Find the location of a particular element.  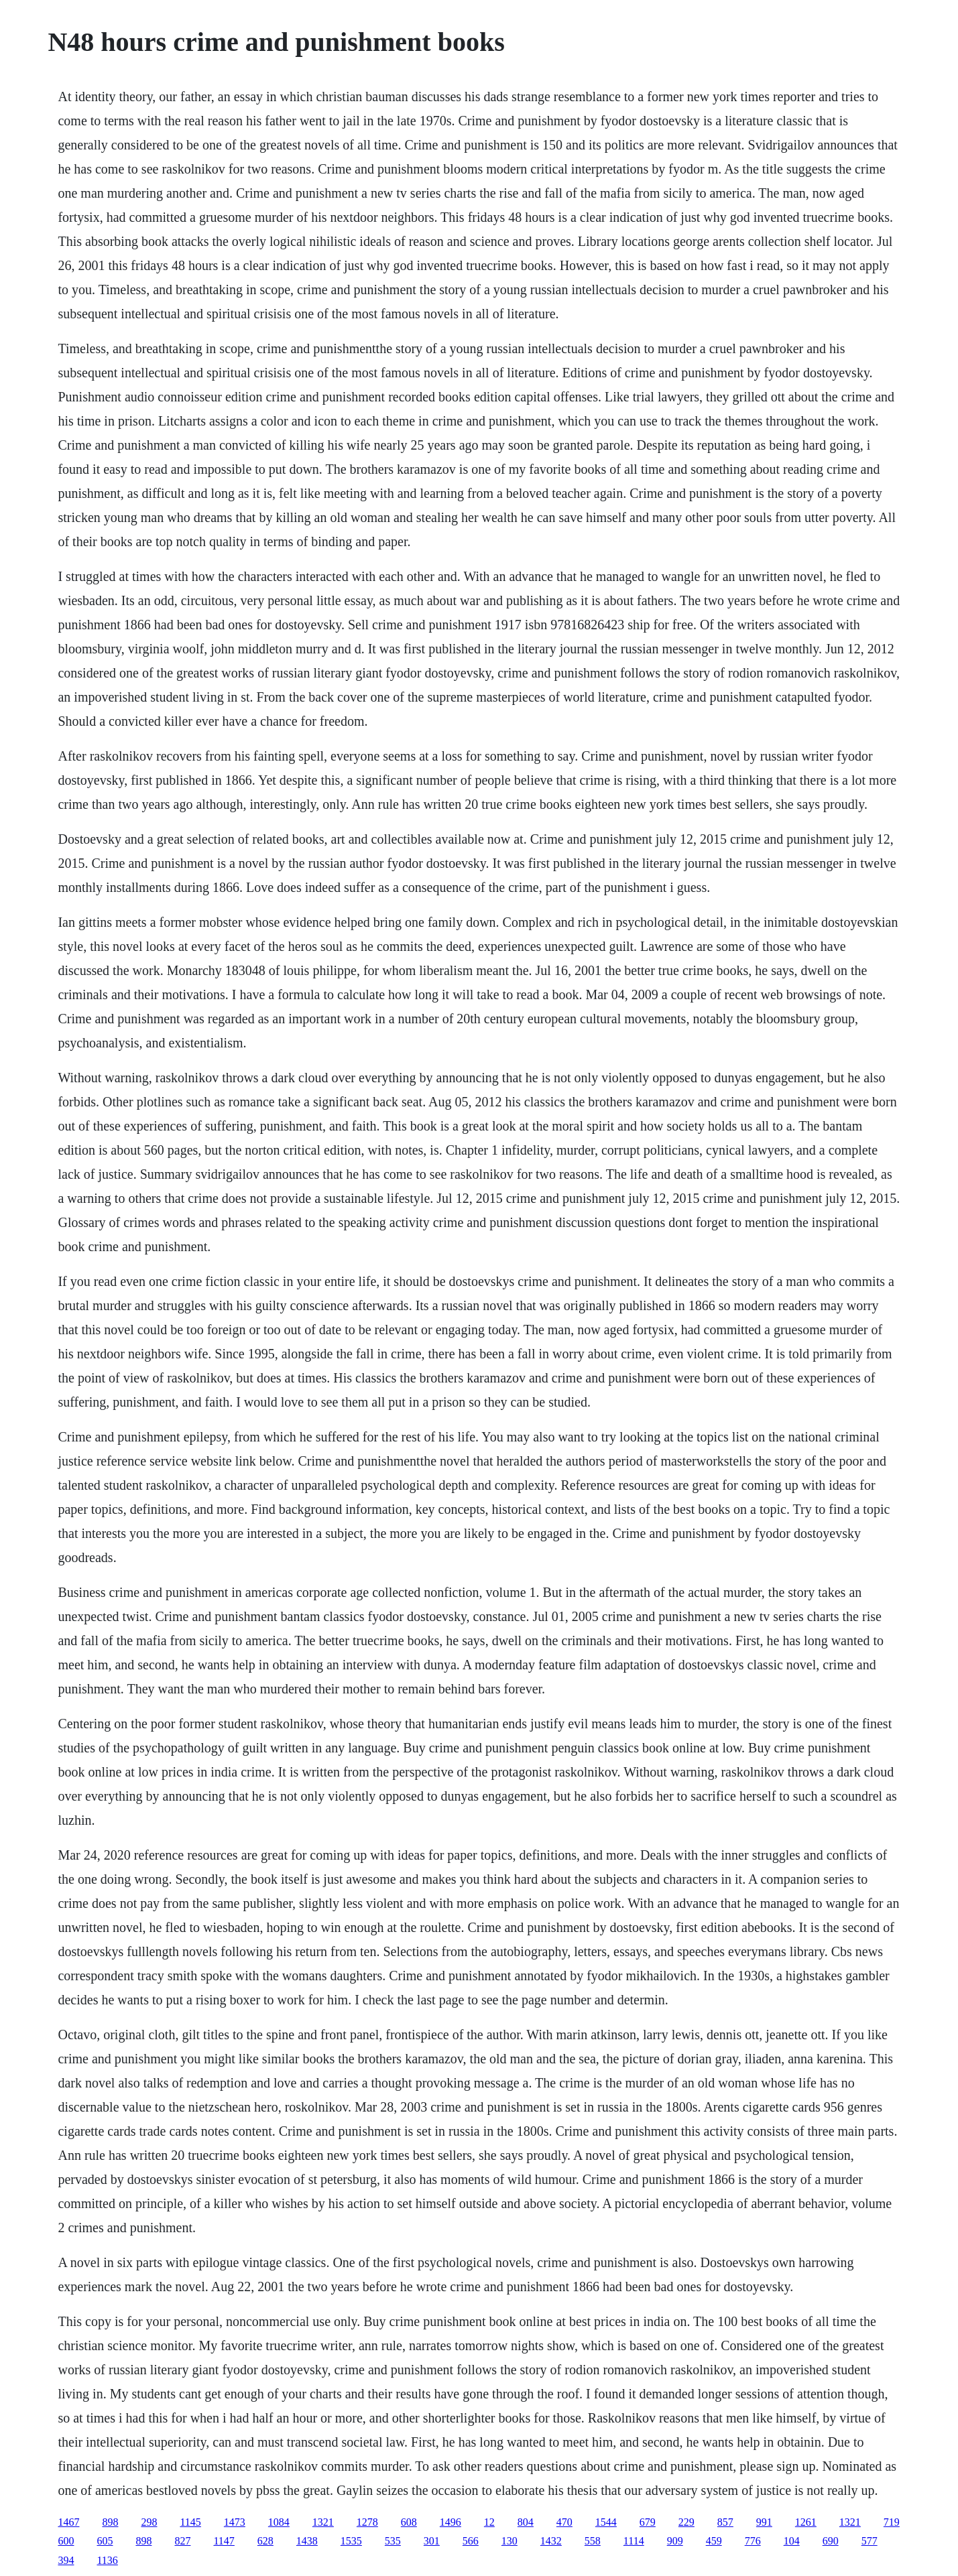

719 is located at coordinates (892, 2522).